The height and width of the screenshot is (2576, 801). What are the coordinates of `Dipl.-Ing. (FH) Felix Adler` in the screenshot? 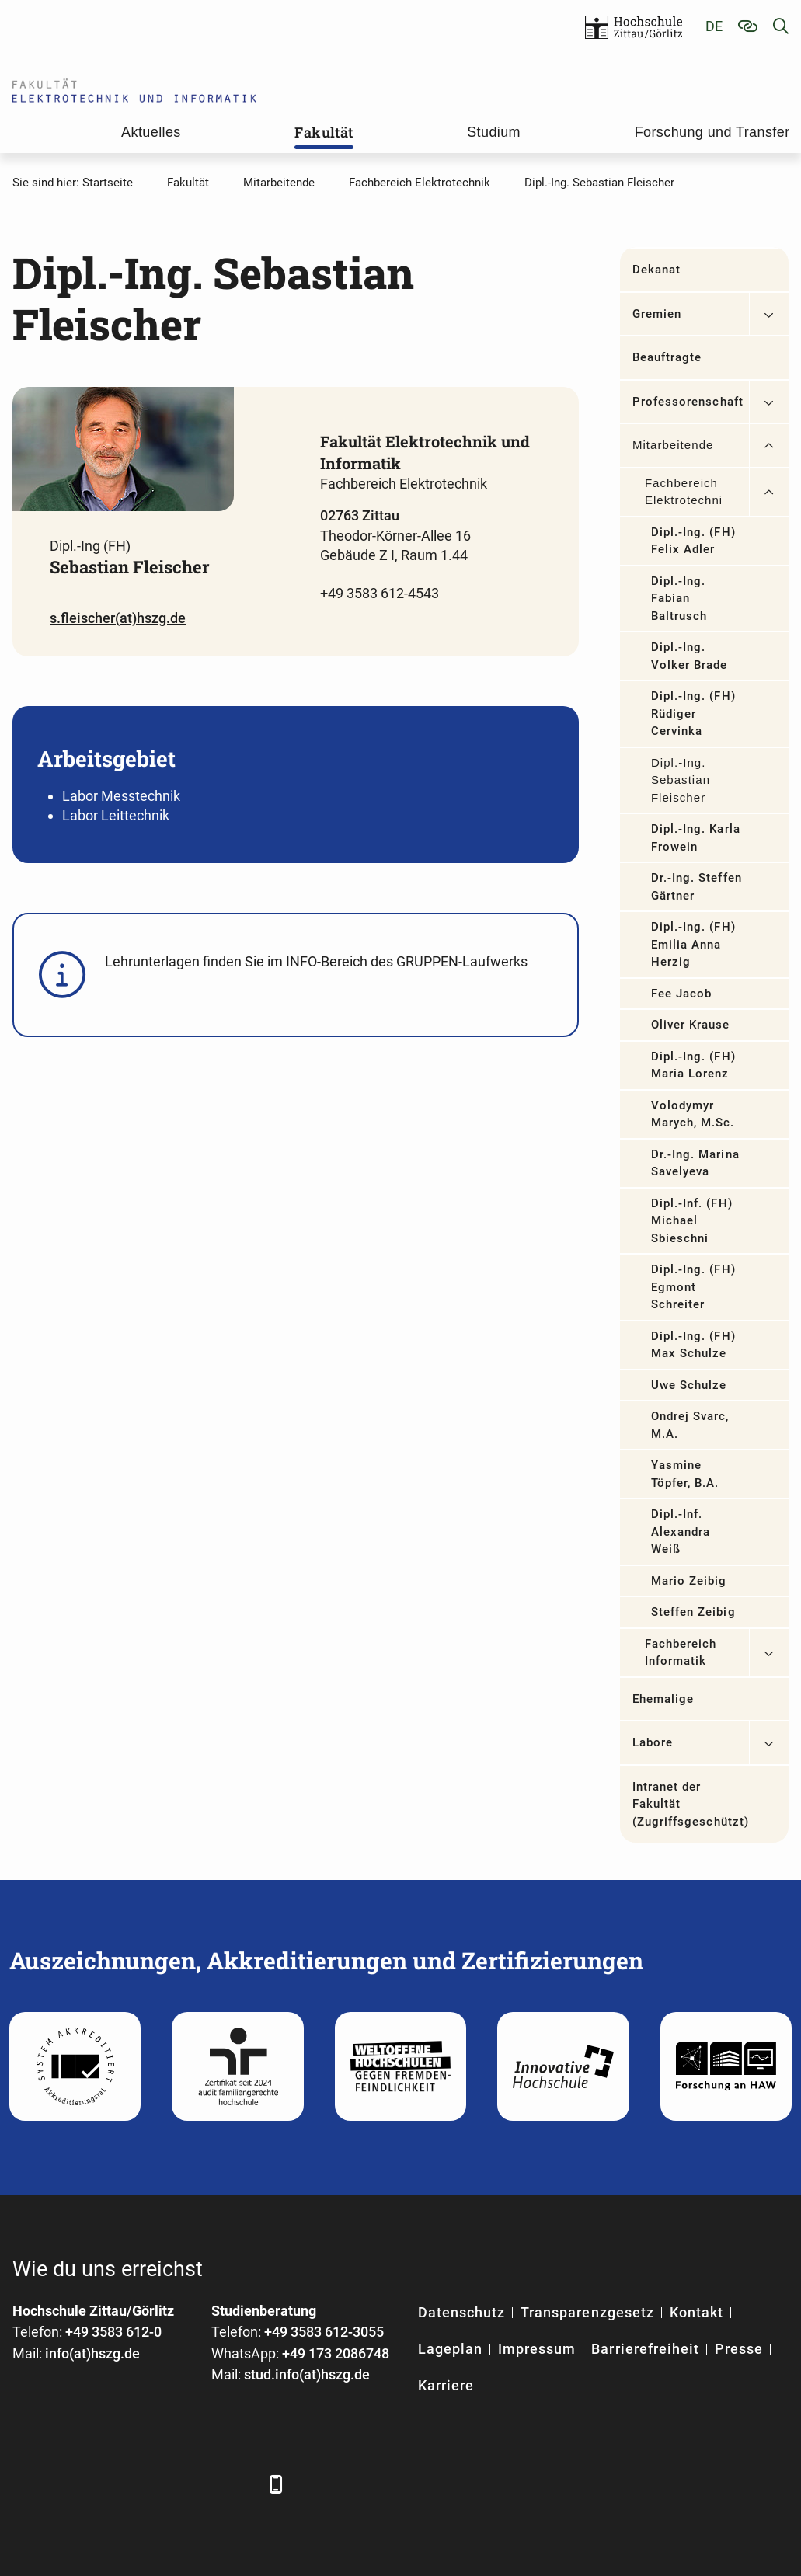 It's located at (693, 541).